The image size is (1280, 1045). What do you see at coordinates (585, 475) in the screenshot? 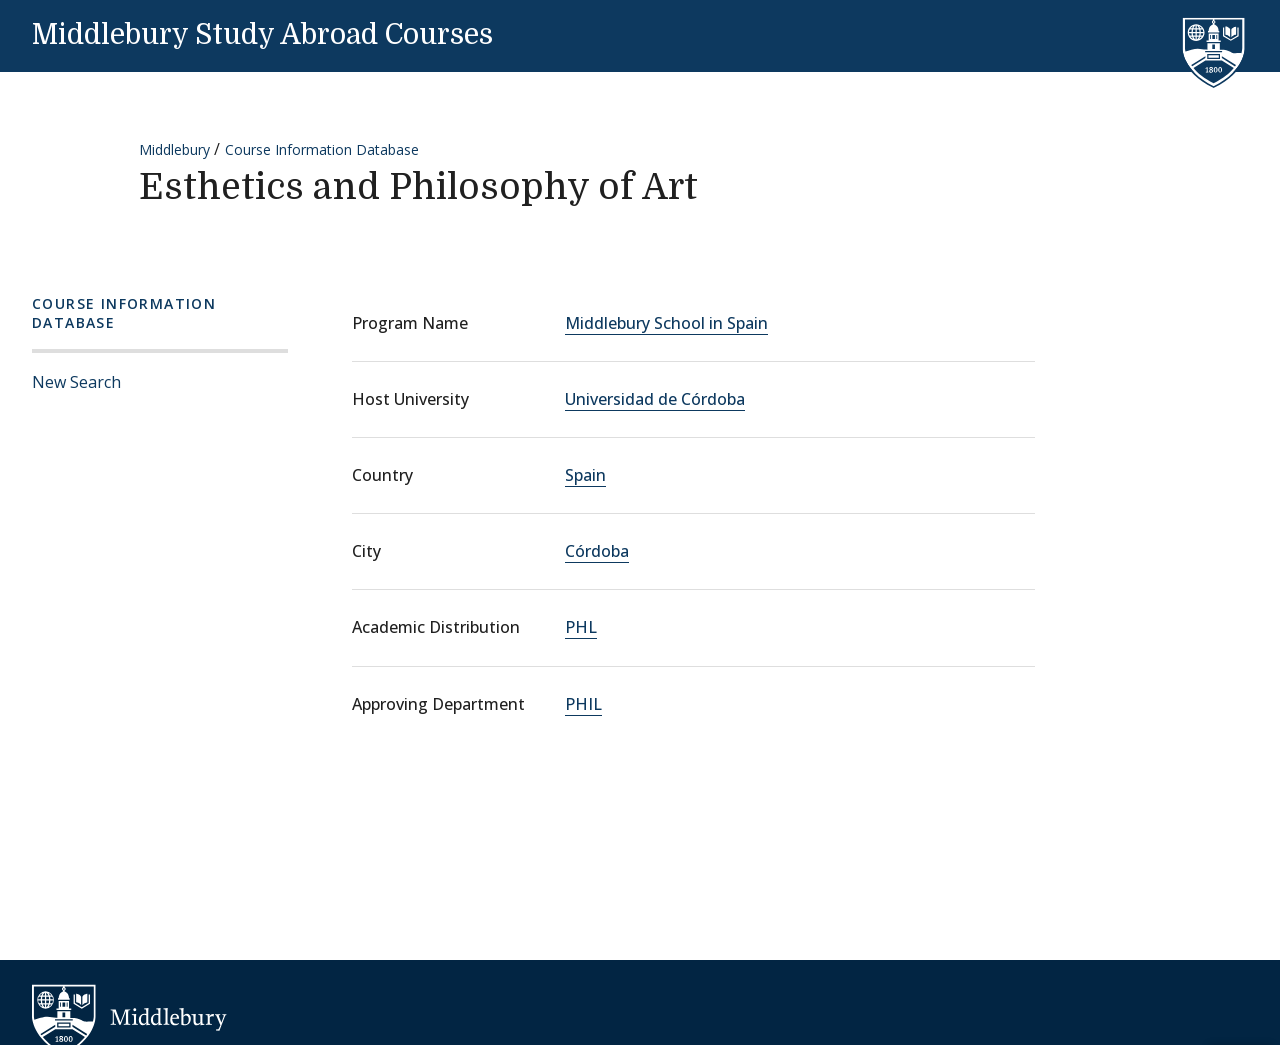
I see `Spain` at bounding box center [585, 475].